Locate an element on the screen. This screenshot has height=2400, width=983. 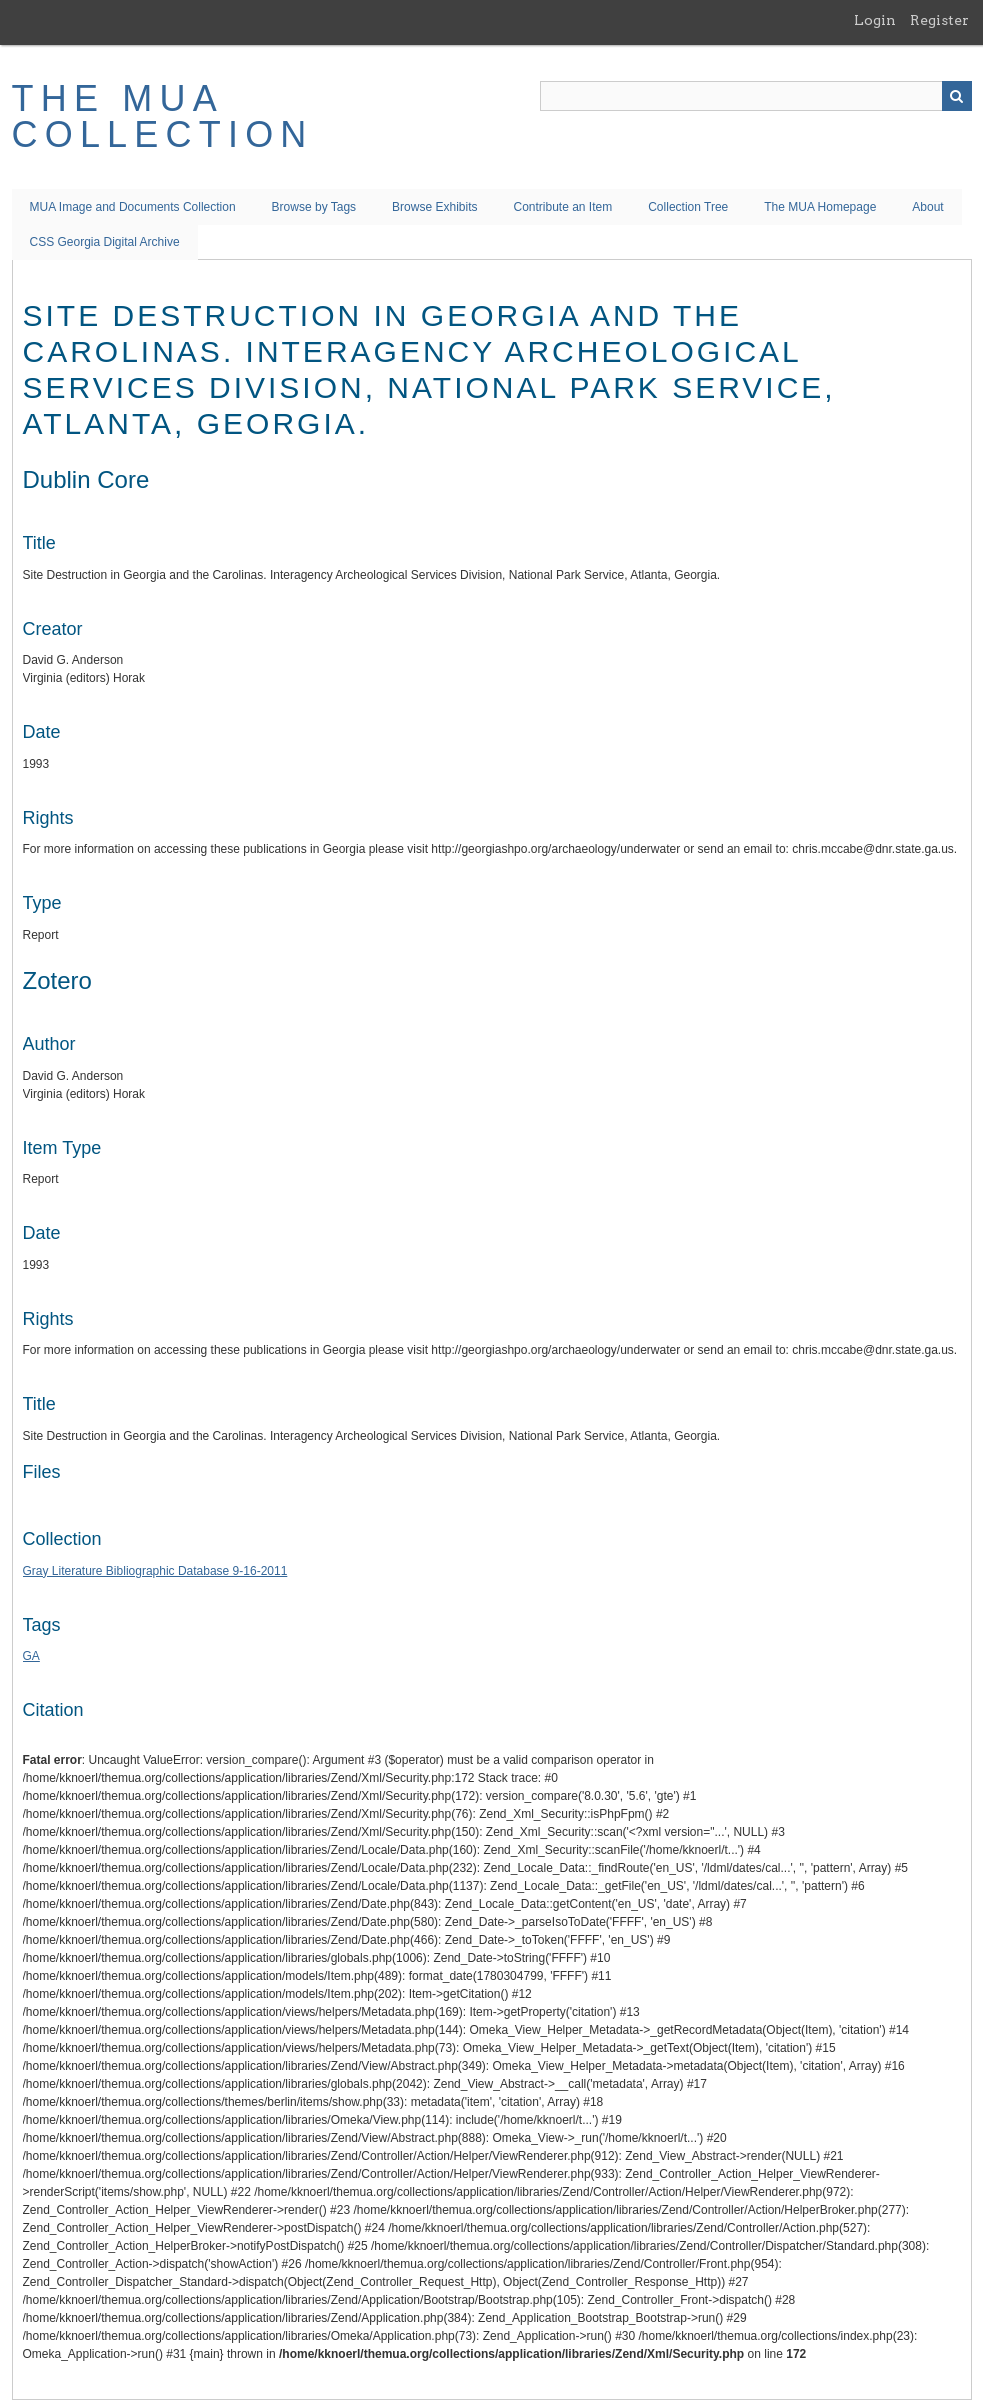
CSS Georgia Digital Archive is located at coordinates (105, 242).